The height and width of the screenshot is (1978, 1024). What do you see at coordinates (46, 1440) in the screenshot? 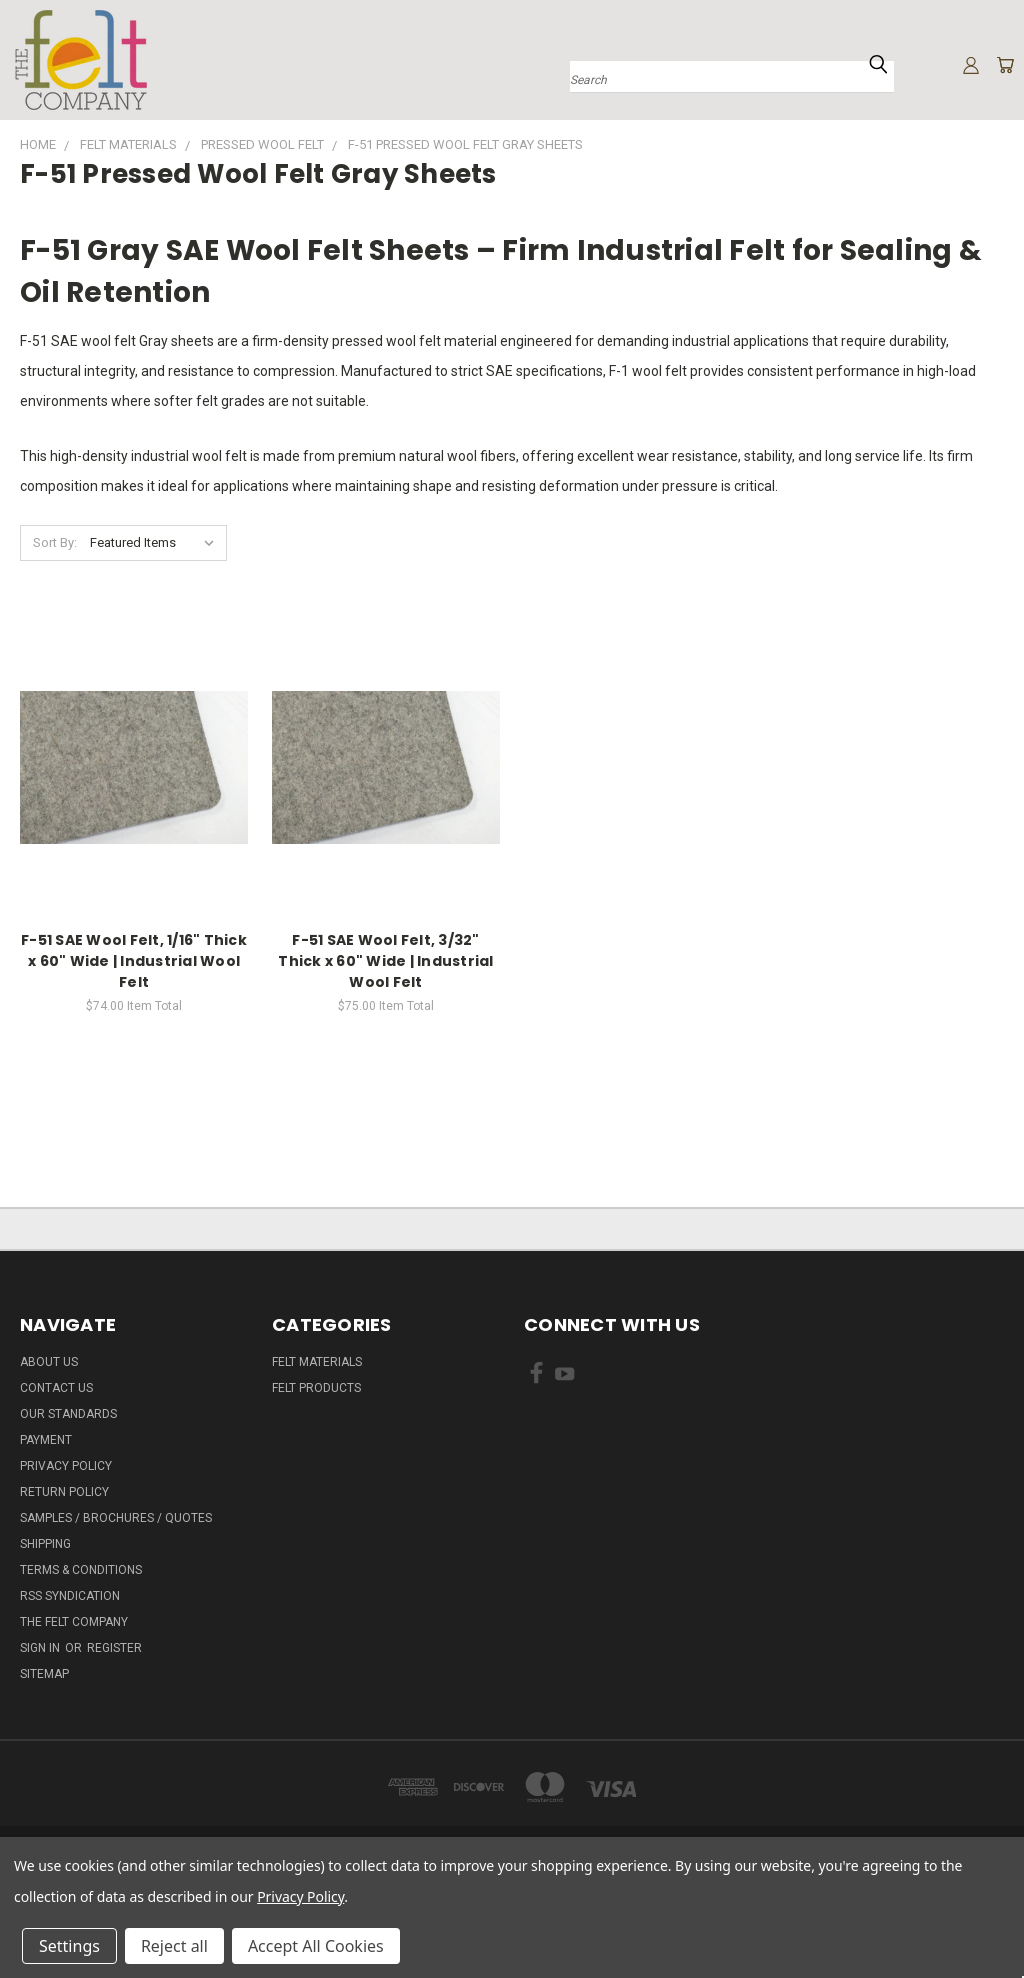
I see `Payment` at bounding box center [46, 1440].